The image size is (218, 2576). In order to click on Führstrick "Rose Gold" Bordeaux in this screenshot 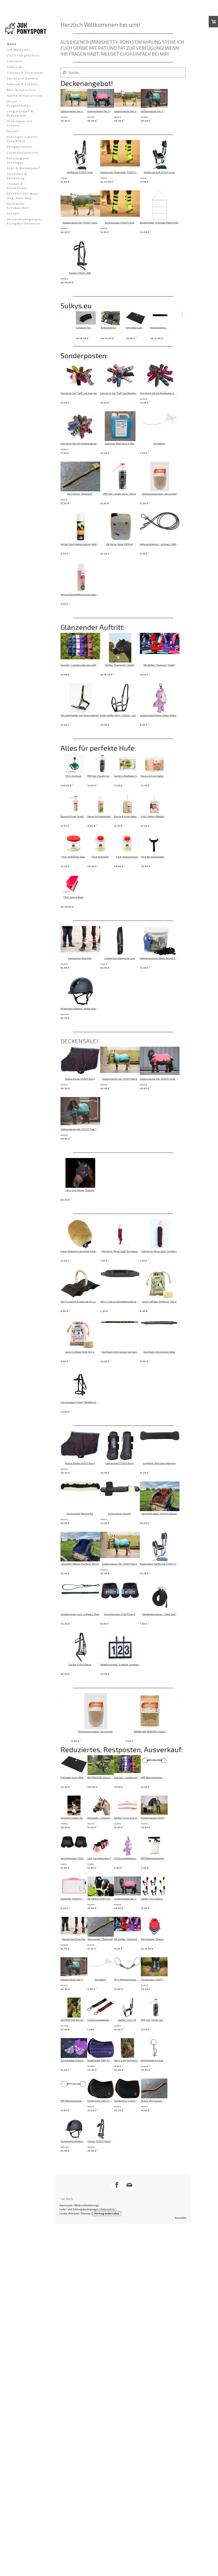, I will do `click(124, 1452)`.